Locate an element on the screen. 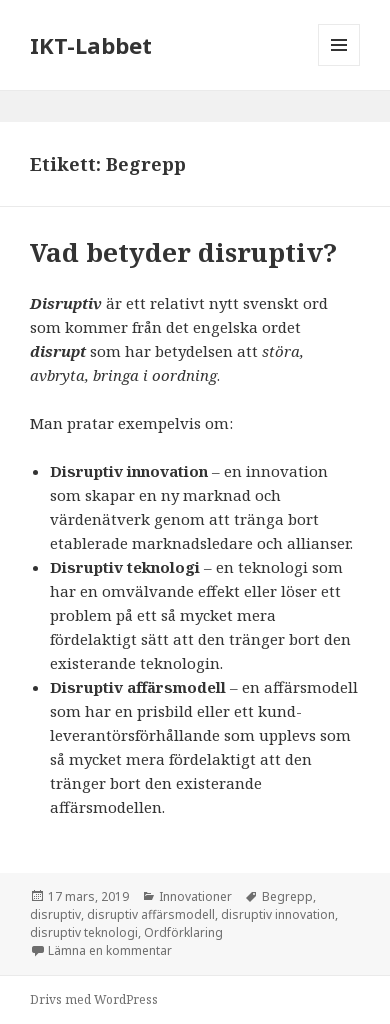  Innovationer is located at coordinates (195, 896).